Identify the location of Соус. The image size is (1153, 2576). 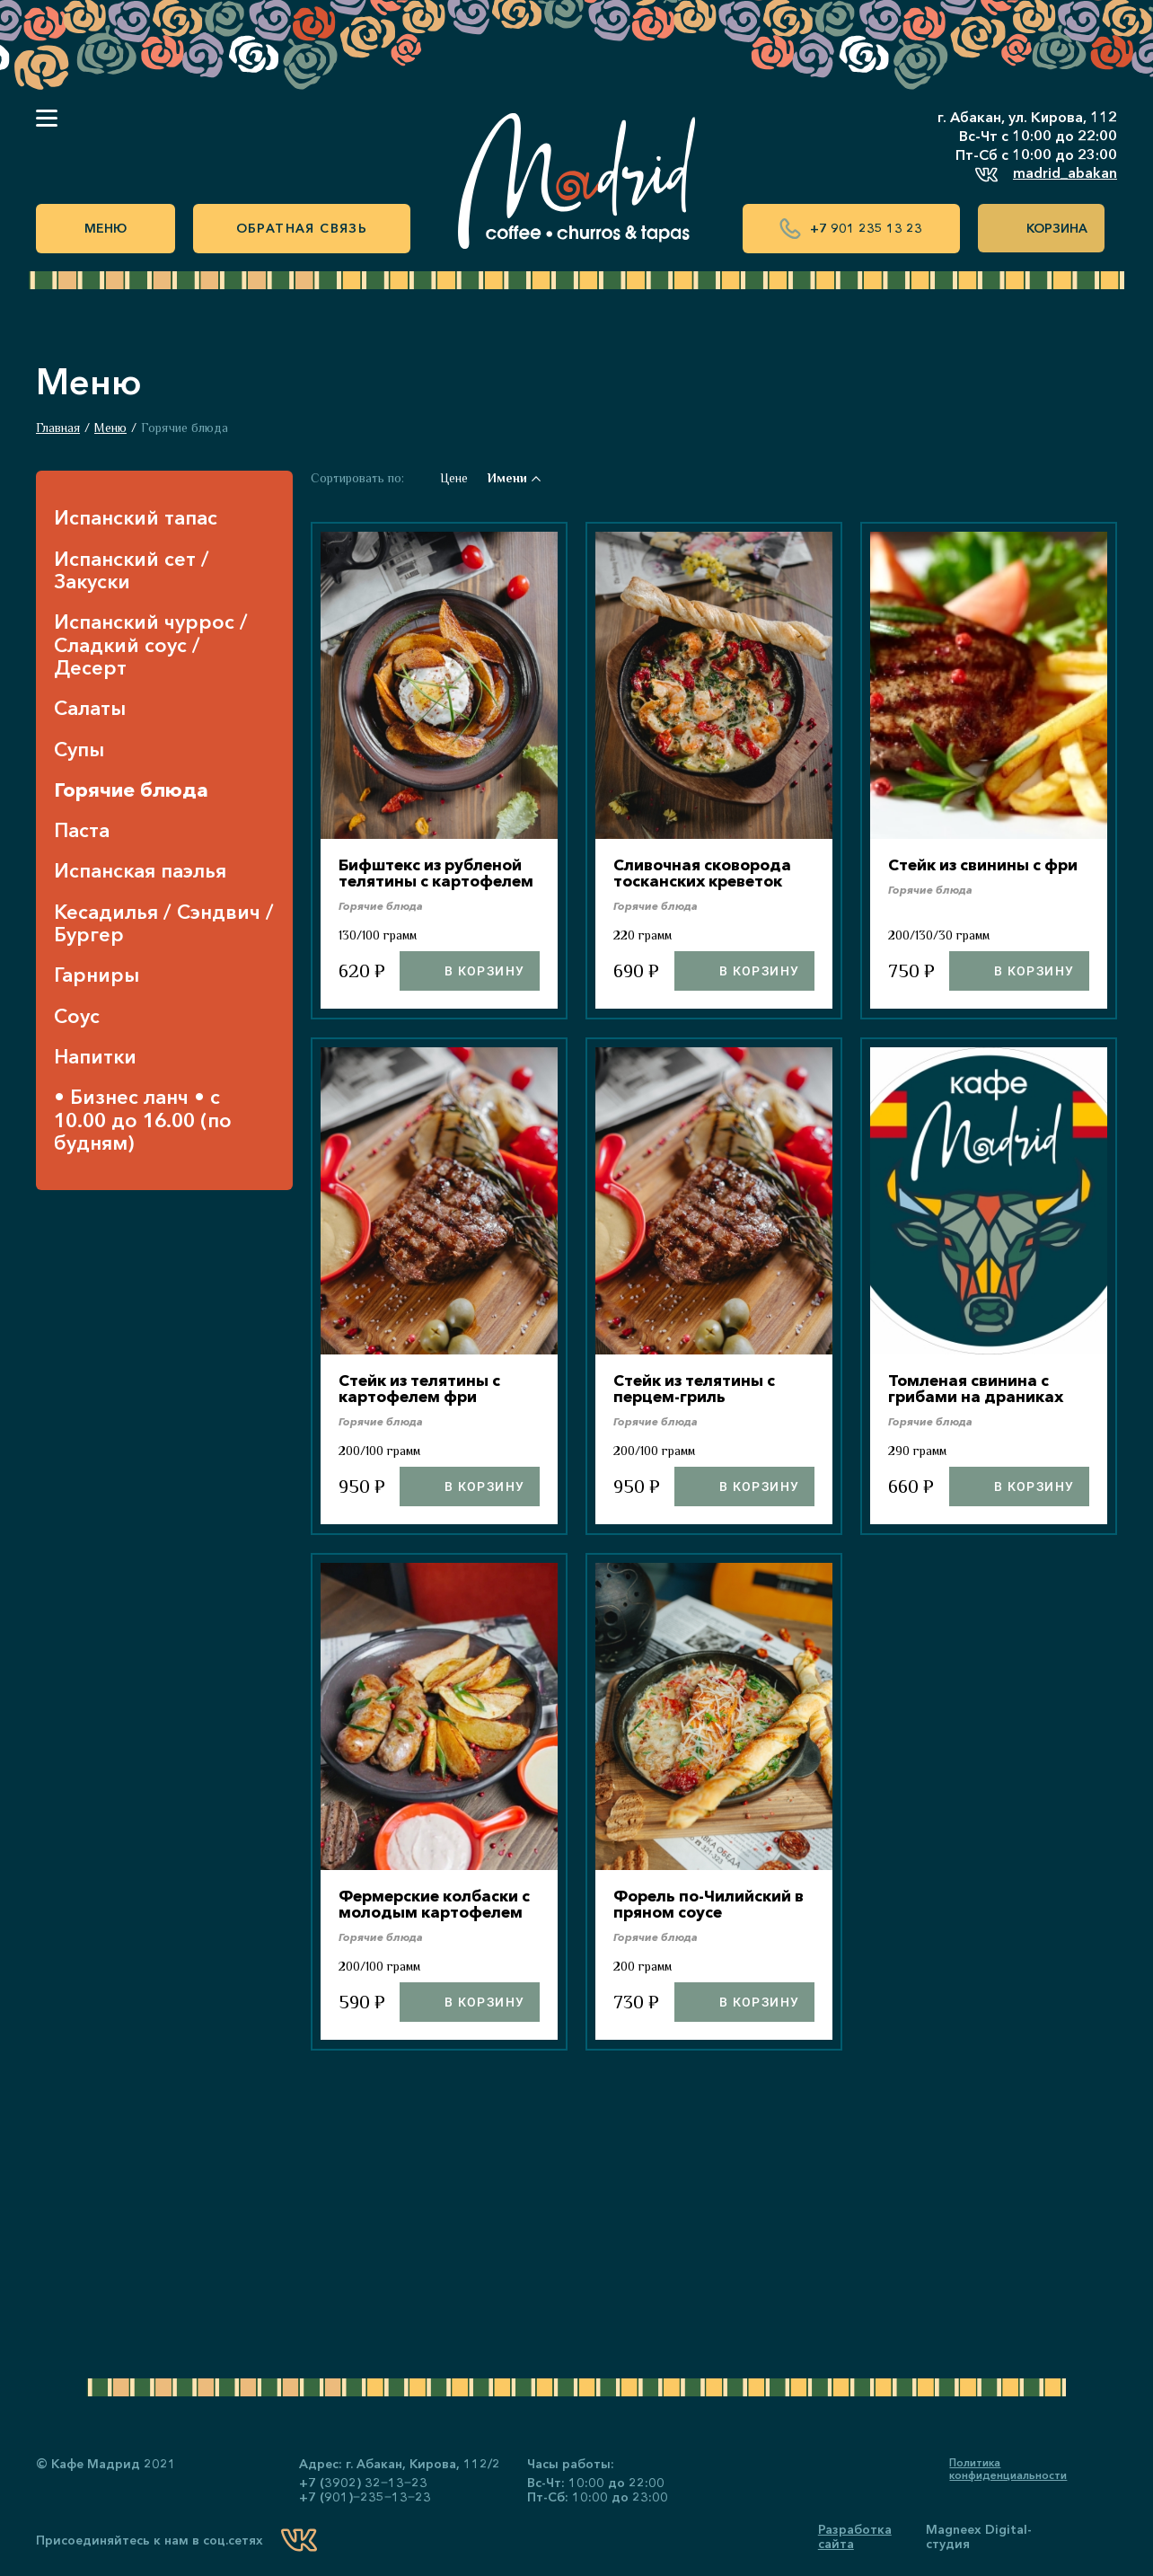
(77, 1016).